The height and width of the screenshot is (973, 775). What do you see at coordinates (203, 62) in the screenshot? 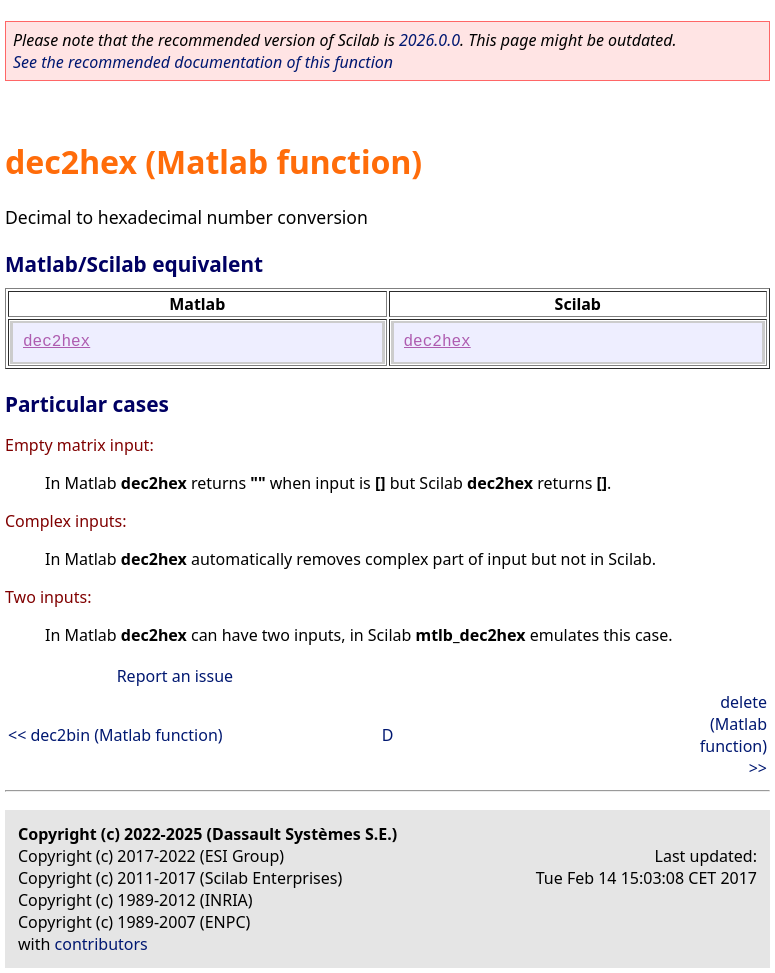
I see `See the recommended documentation of this function` at bounding box center [203, 62].